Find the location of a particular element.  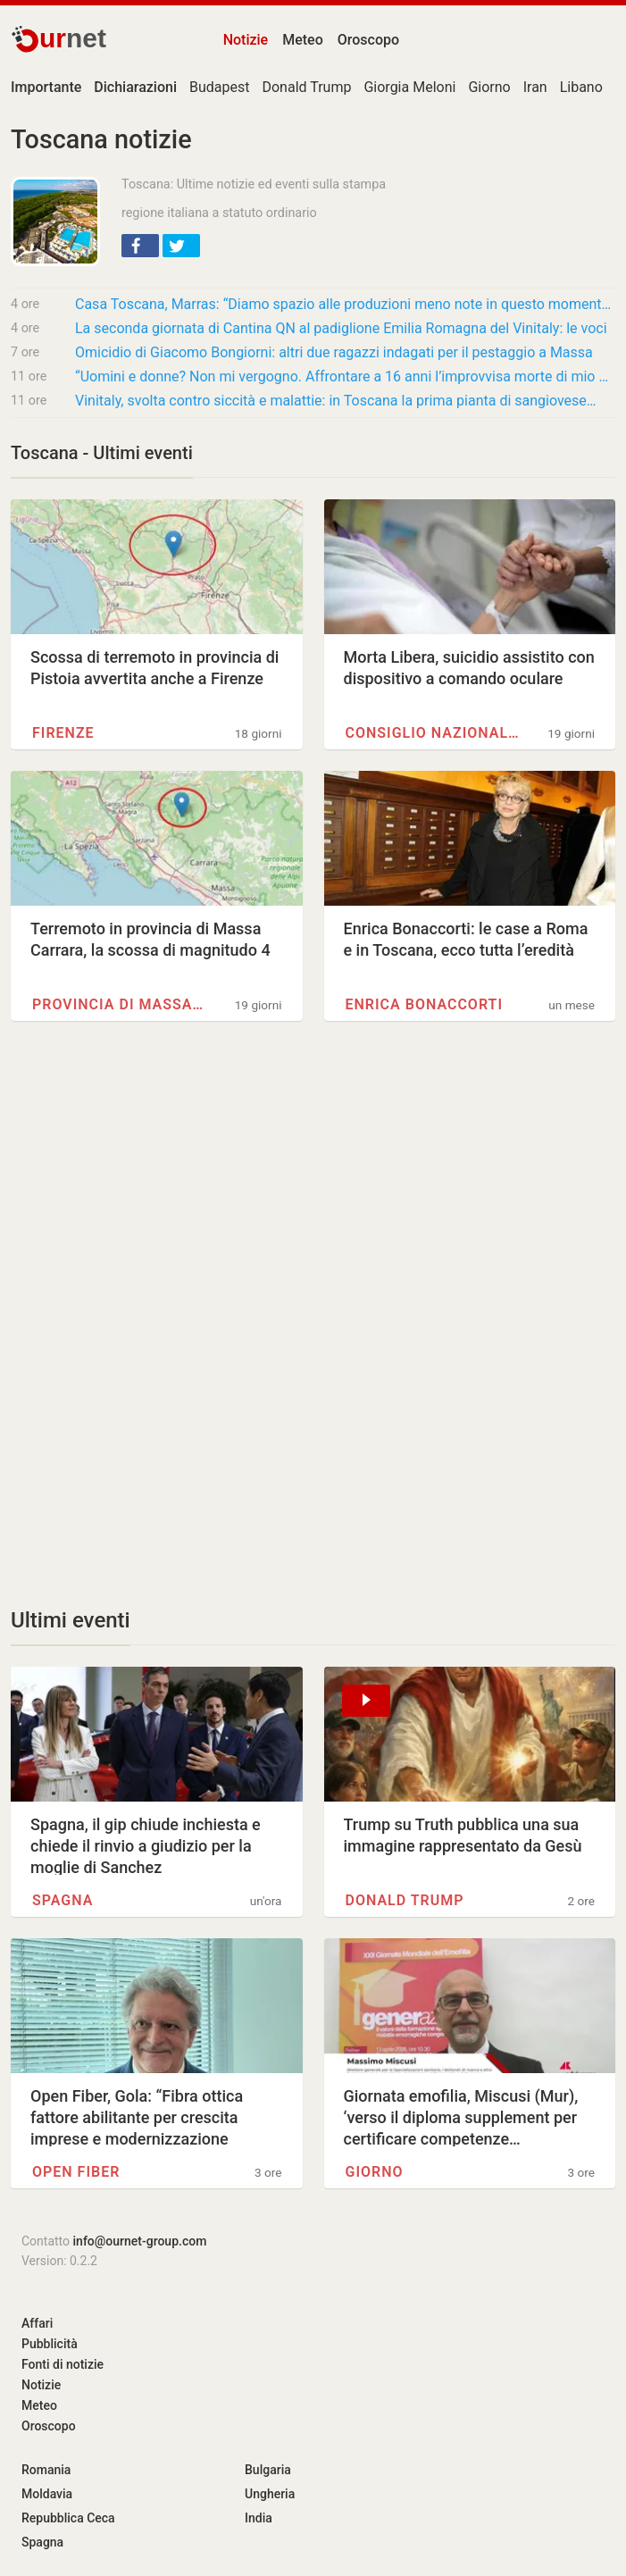

Pubblicità is located at coordinates (49, 2344).